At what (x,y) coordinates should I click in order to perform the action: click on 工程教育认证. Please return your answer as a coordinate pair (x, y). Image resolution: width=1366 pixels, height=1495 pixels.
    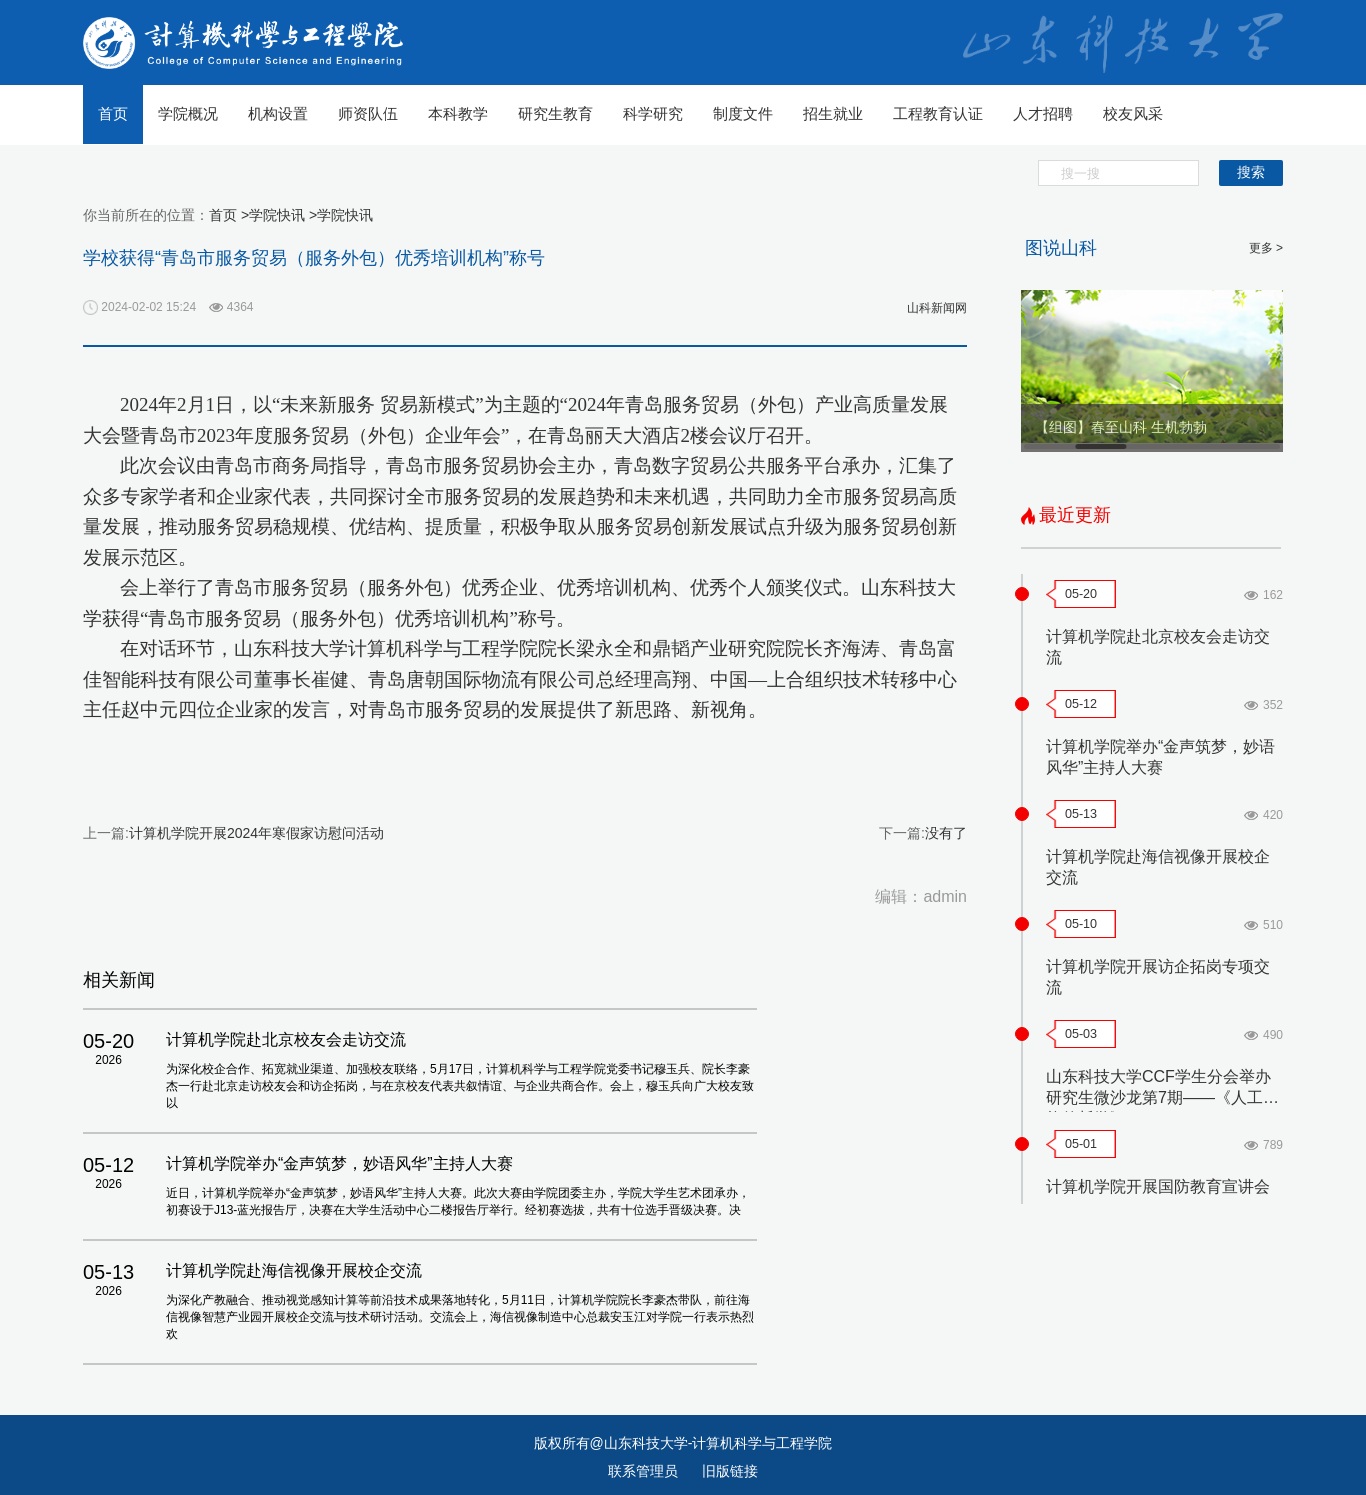
    Looking at the image, I should click on (938, 113).